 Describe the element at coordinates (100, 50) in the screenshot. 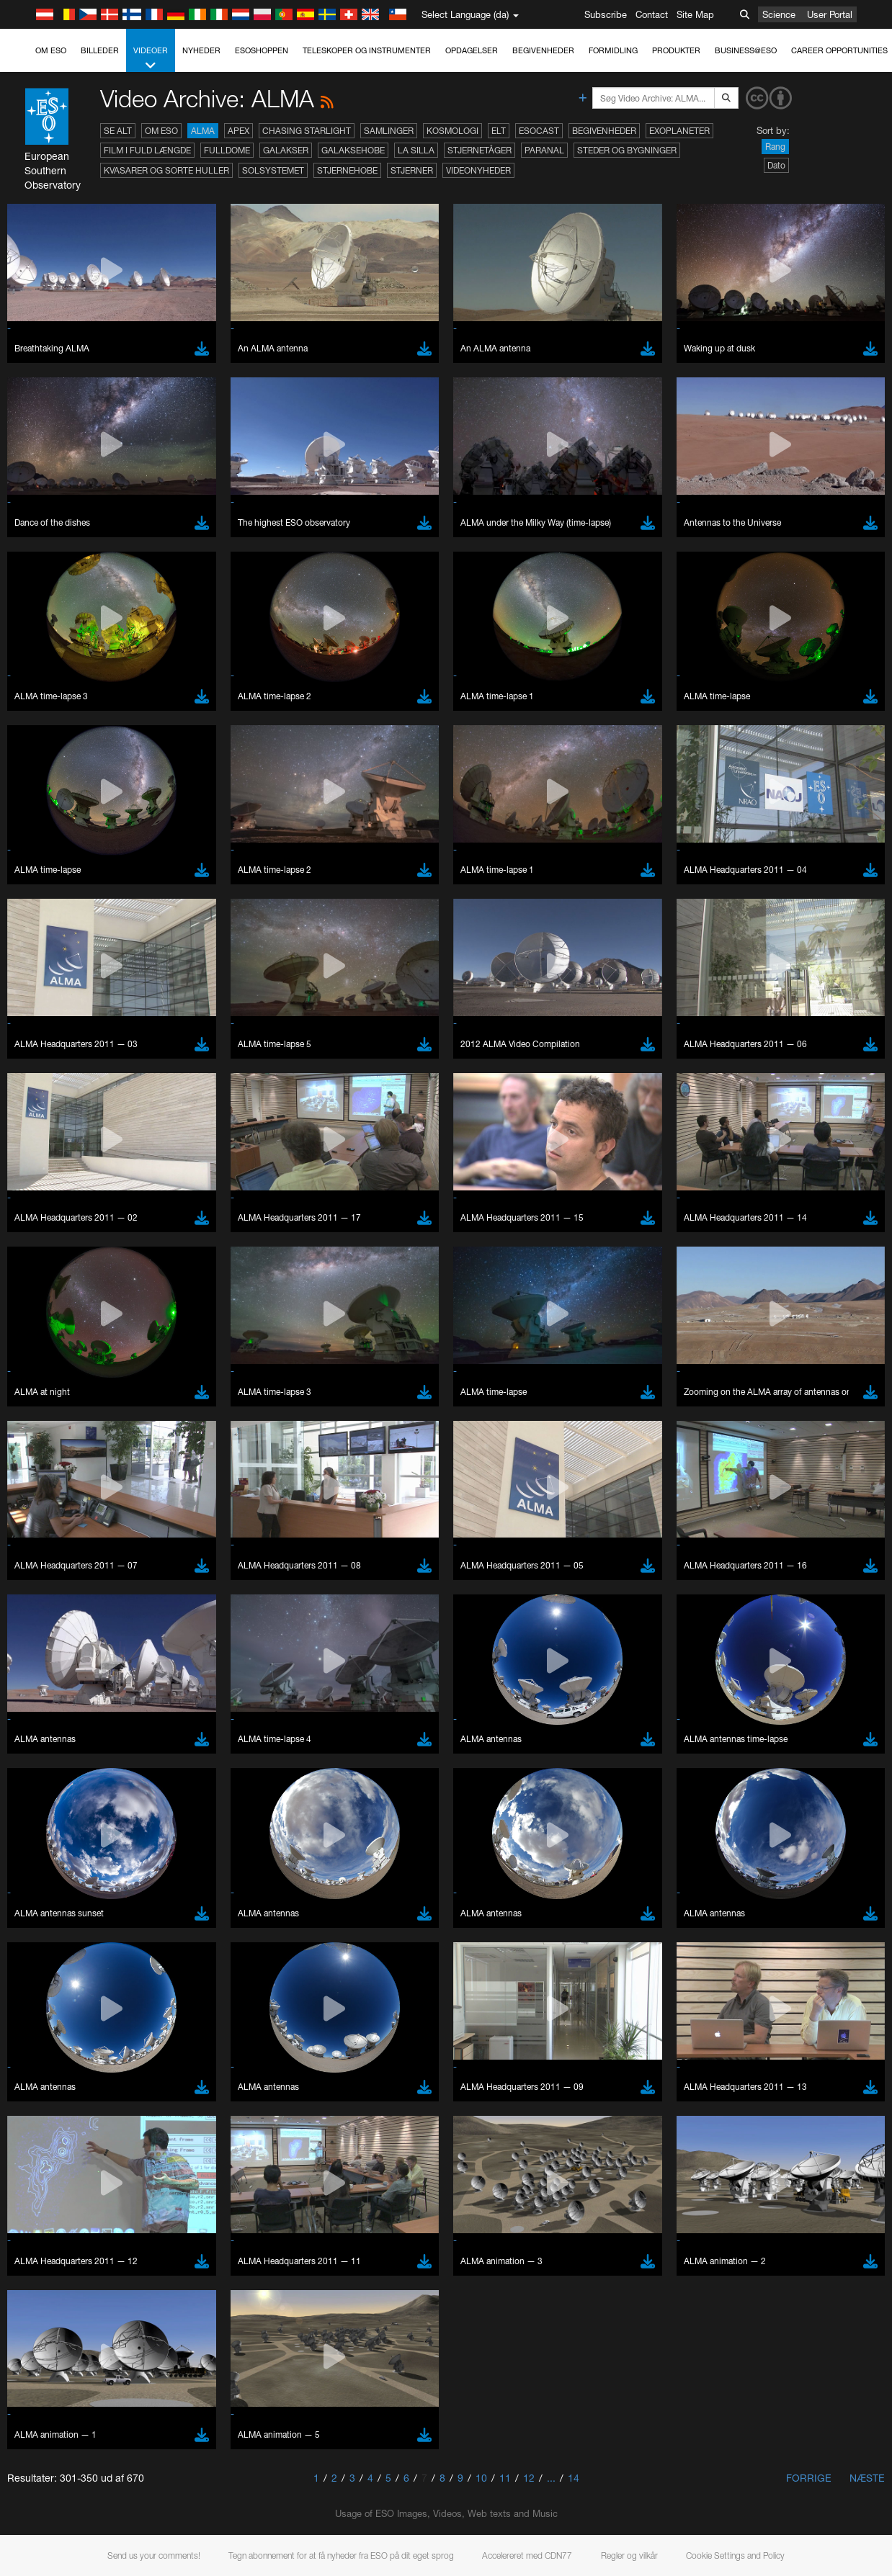

I see `Billeder` at that location.